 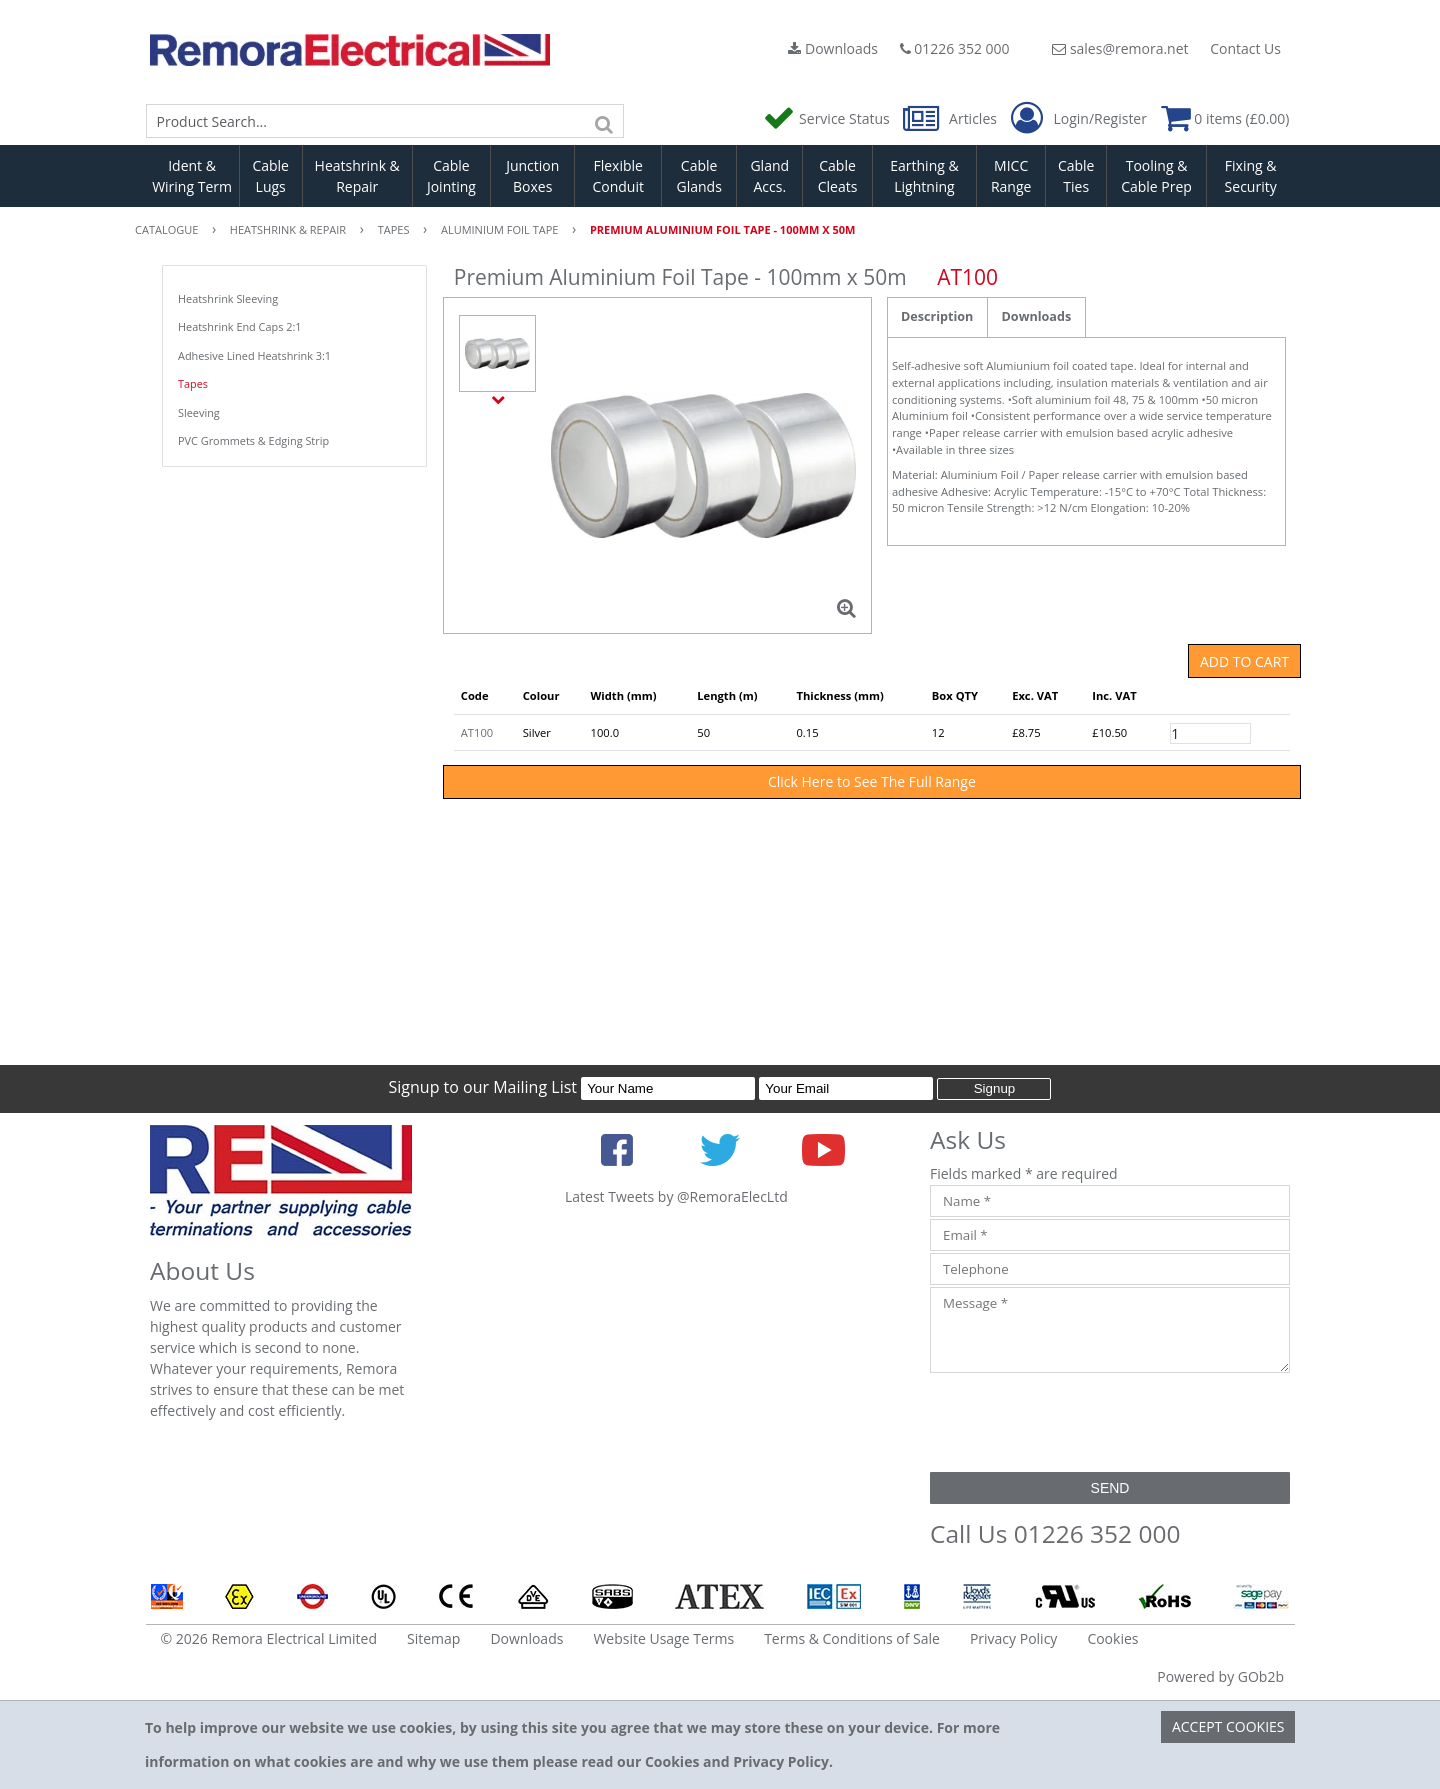 What do you see at coordinates (1079, 119) in the screenshot?
I see `Login/Register` at bounding box center [1079, 119].